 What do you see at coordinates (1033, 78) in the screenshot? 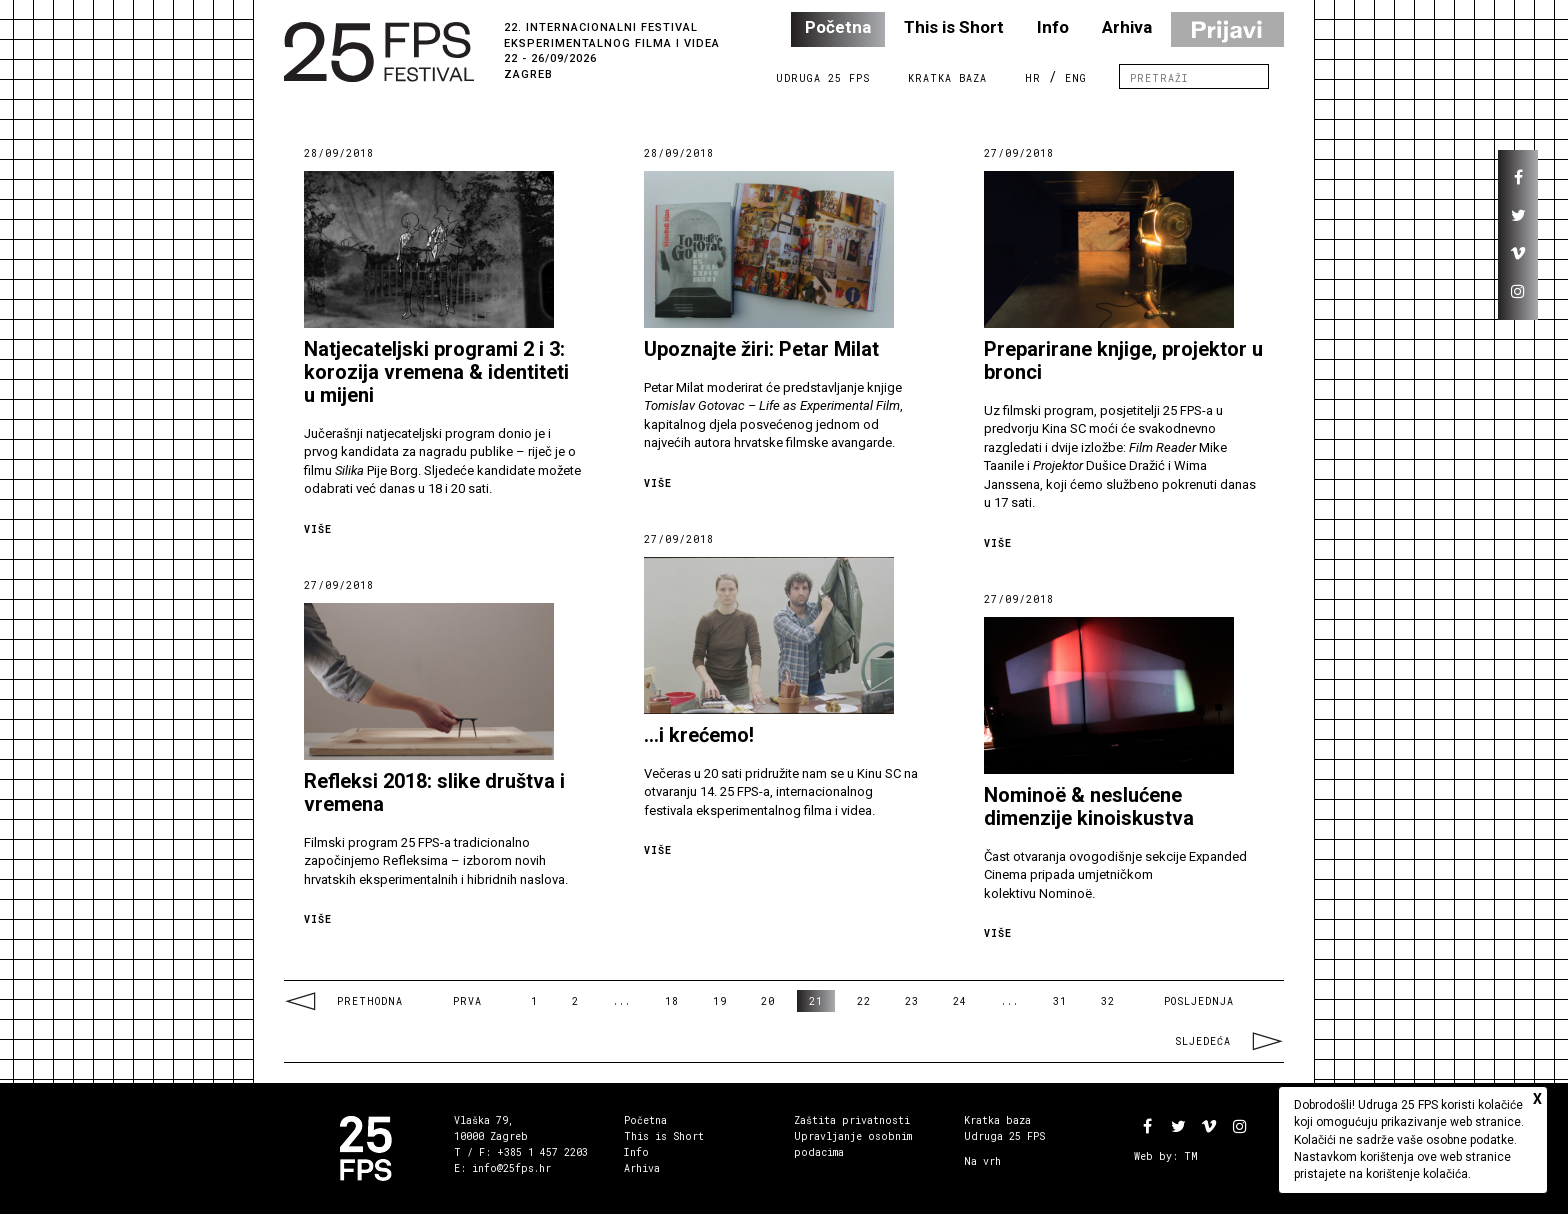
I see `HR` at bounding box center [1033, 78].